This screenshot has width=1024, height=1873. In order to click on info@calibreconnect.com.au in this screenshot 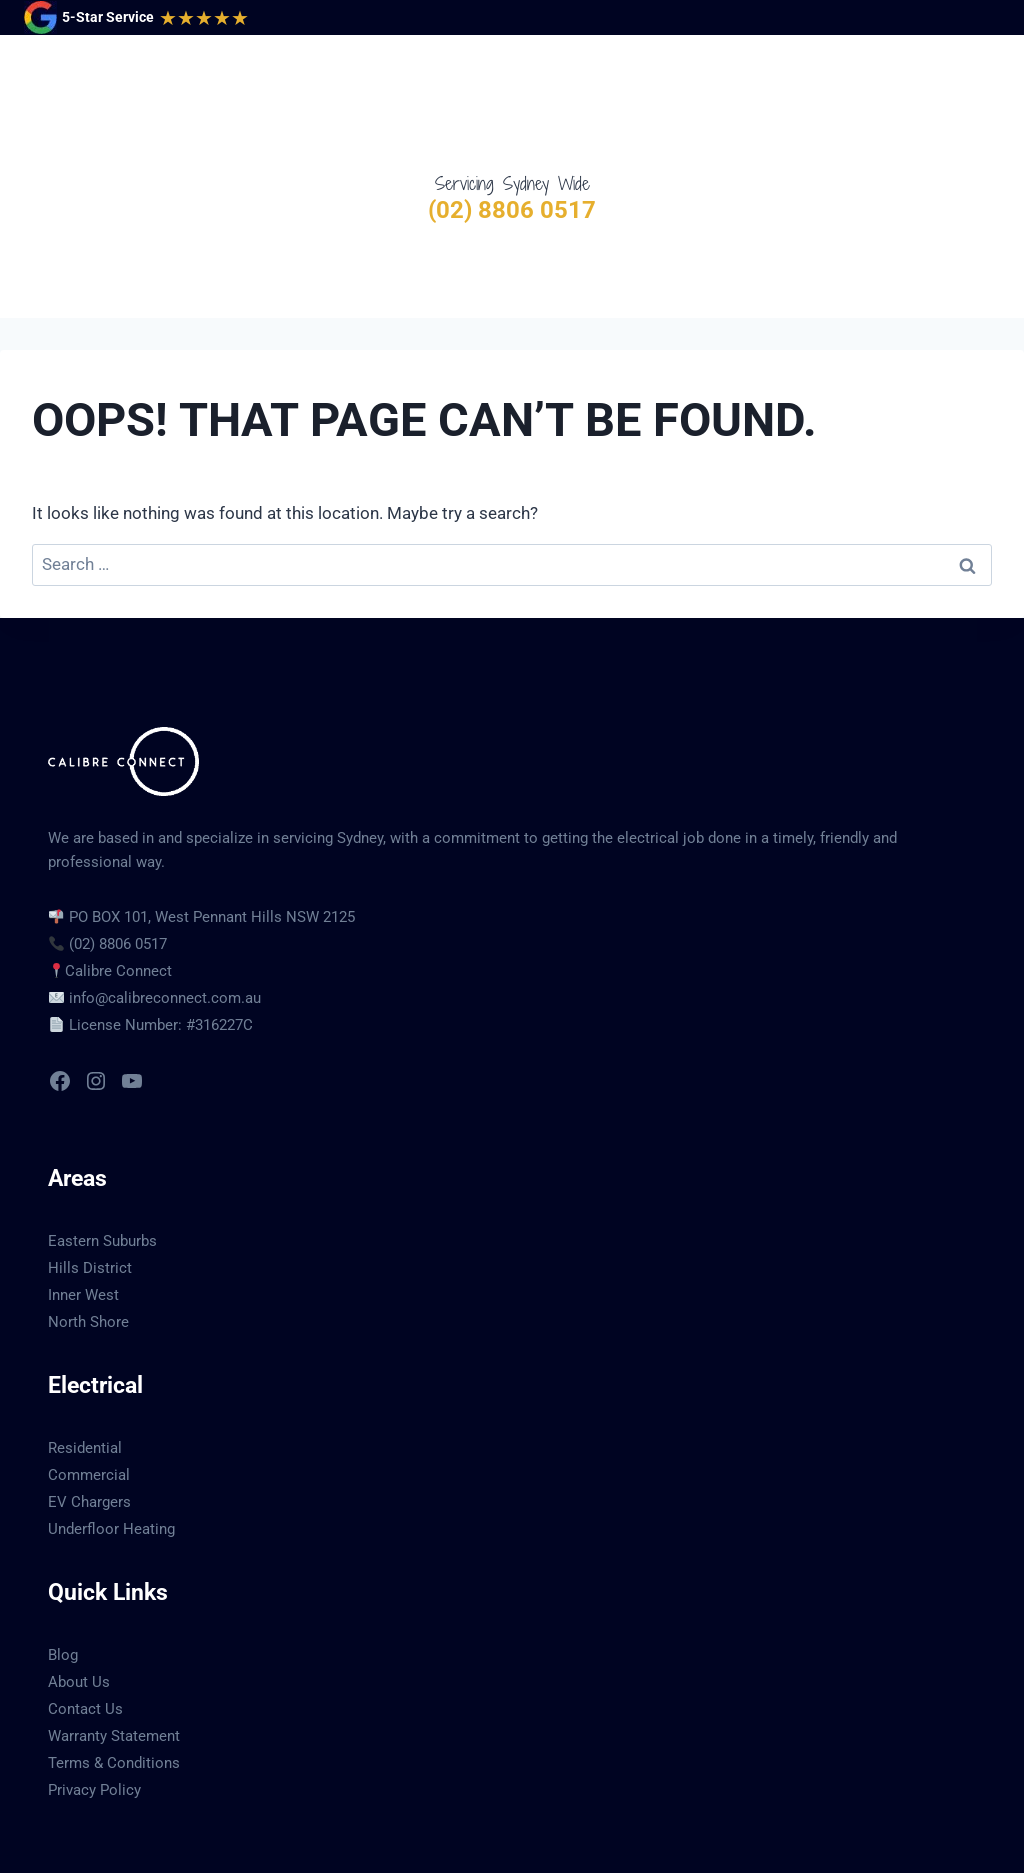, I will do `click(165, 916)`.